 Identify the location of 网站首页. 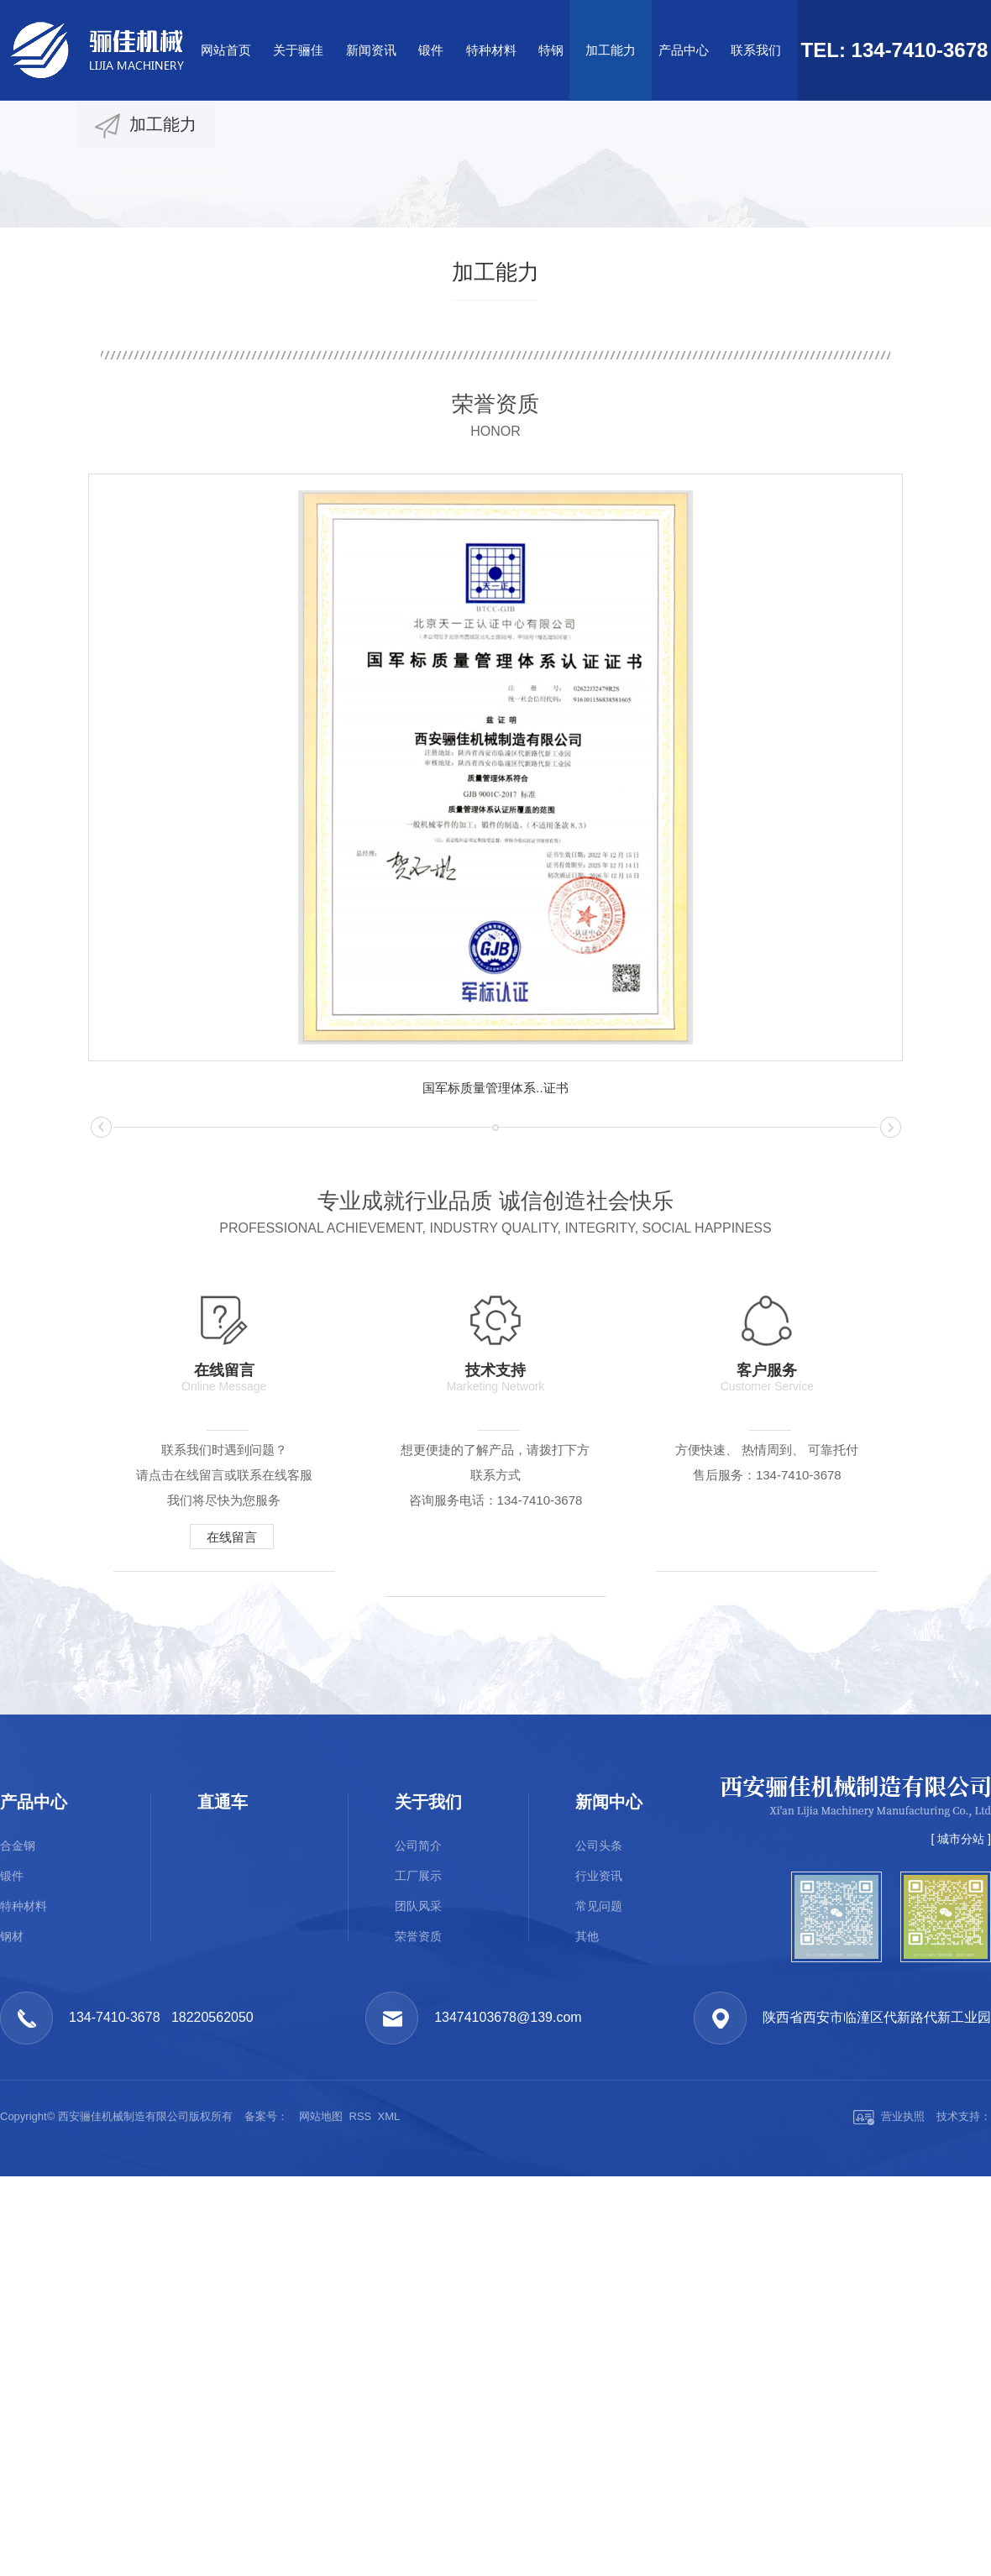
(226, 50).